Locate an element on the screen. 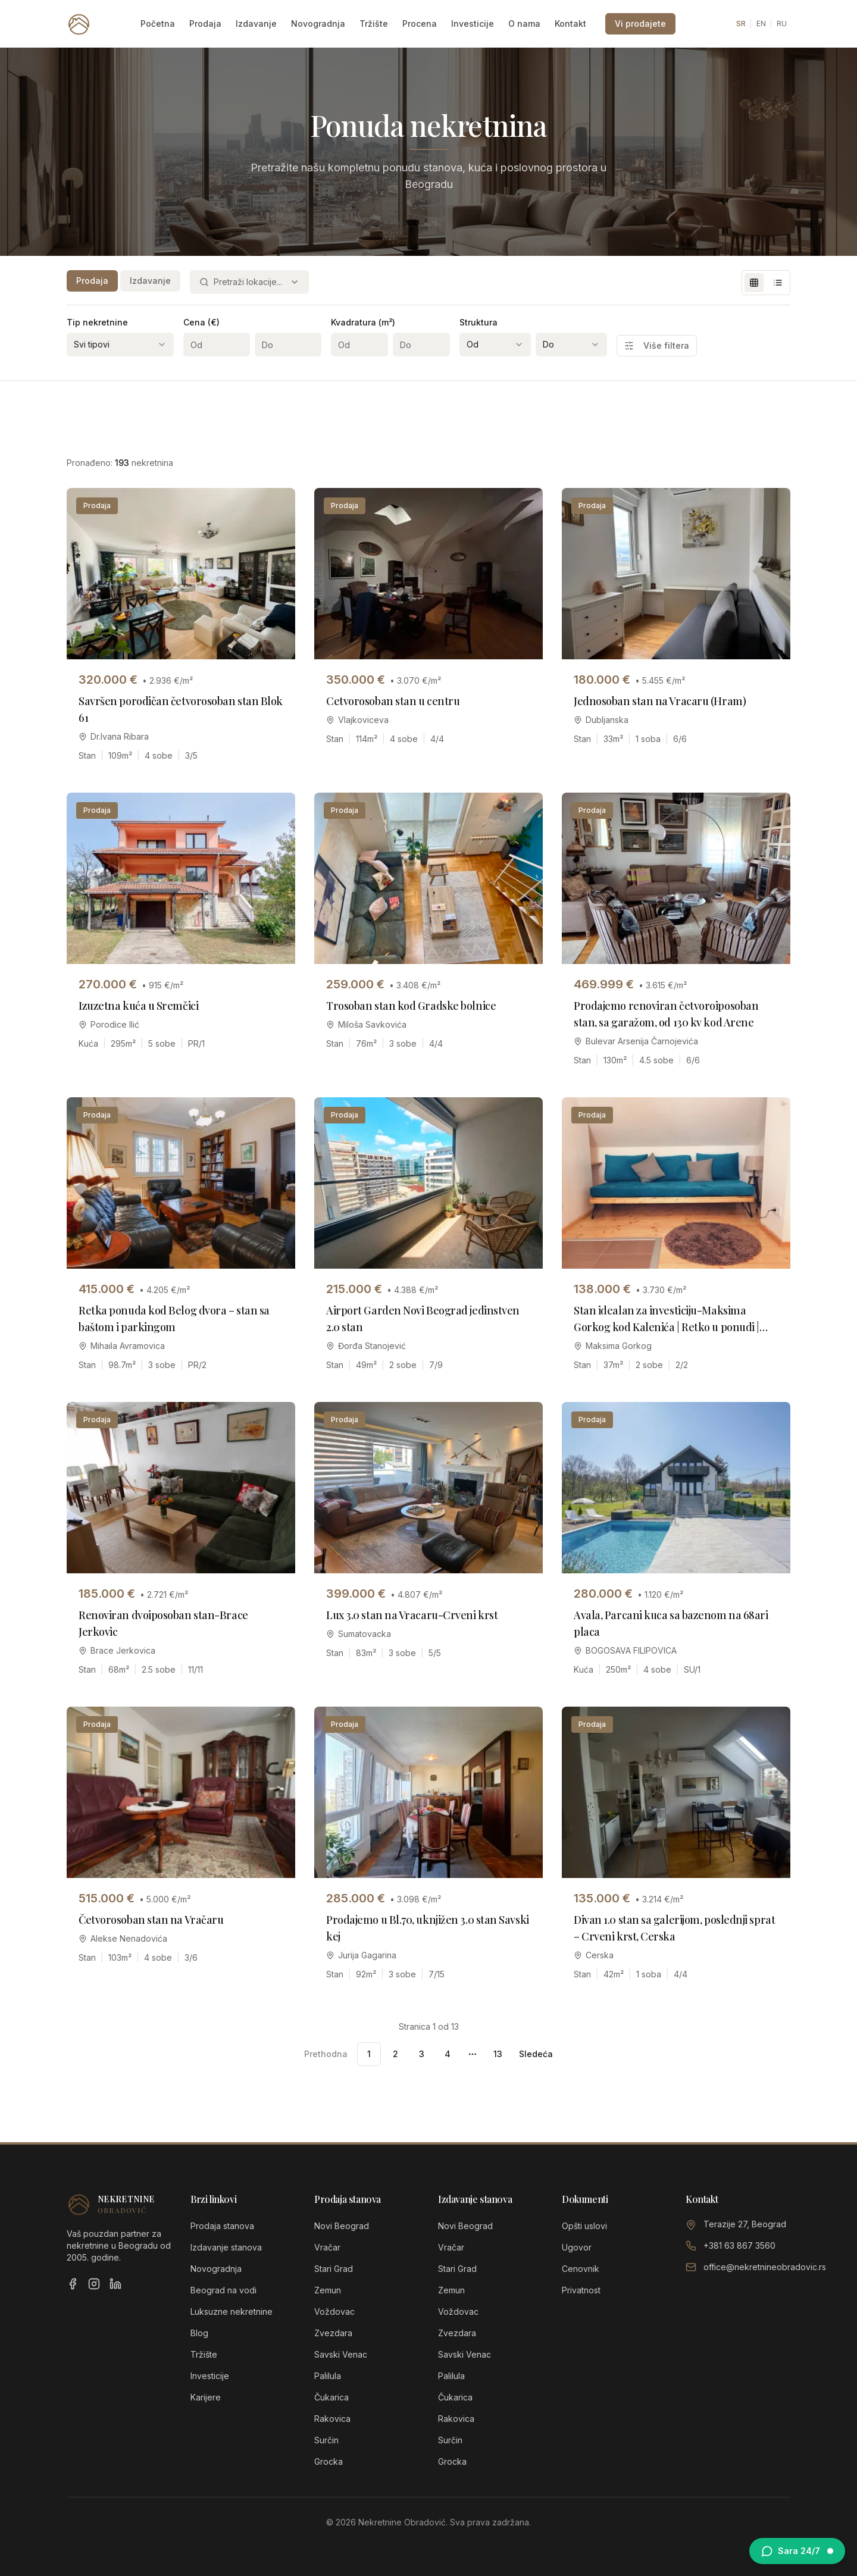 The image size is (857, 2576). Početna is located at coordinates (157, 23).